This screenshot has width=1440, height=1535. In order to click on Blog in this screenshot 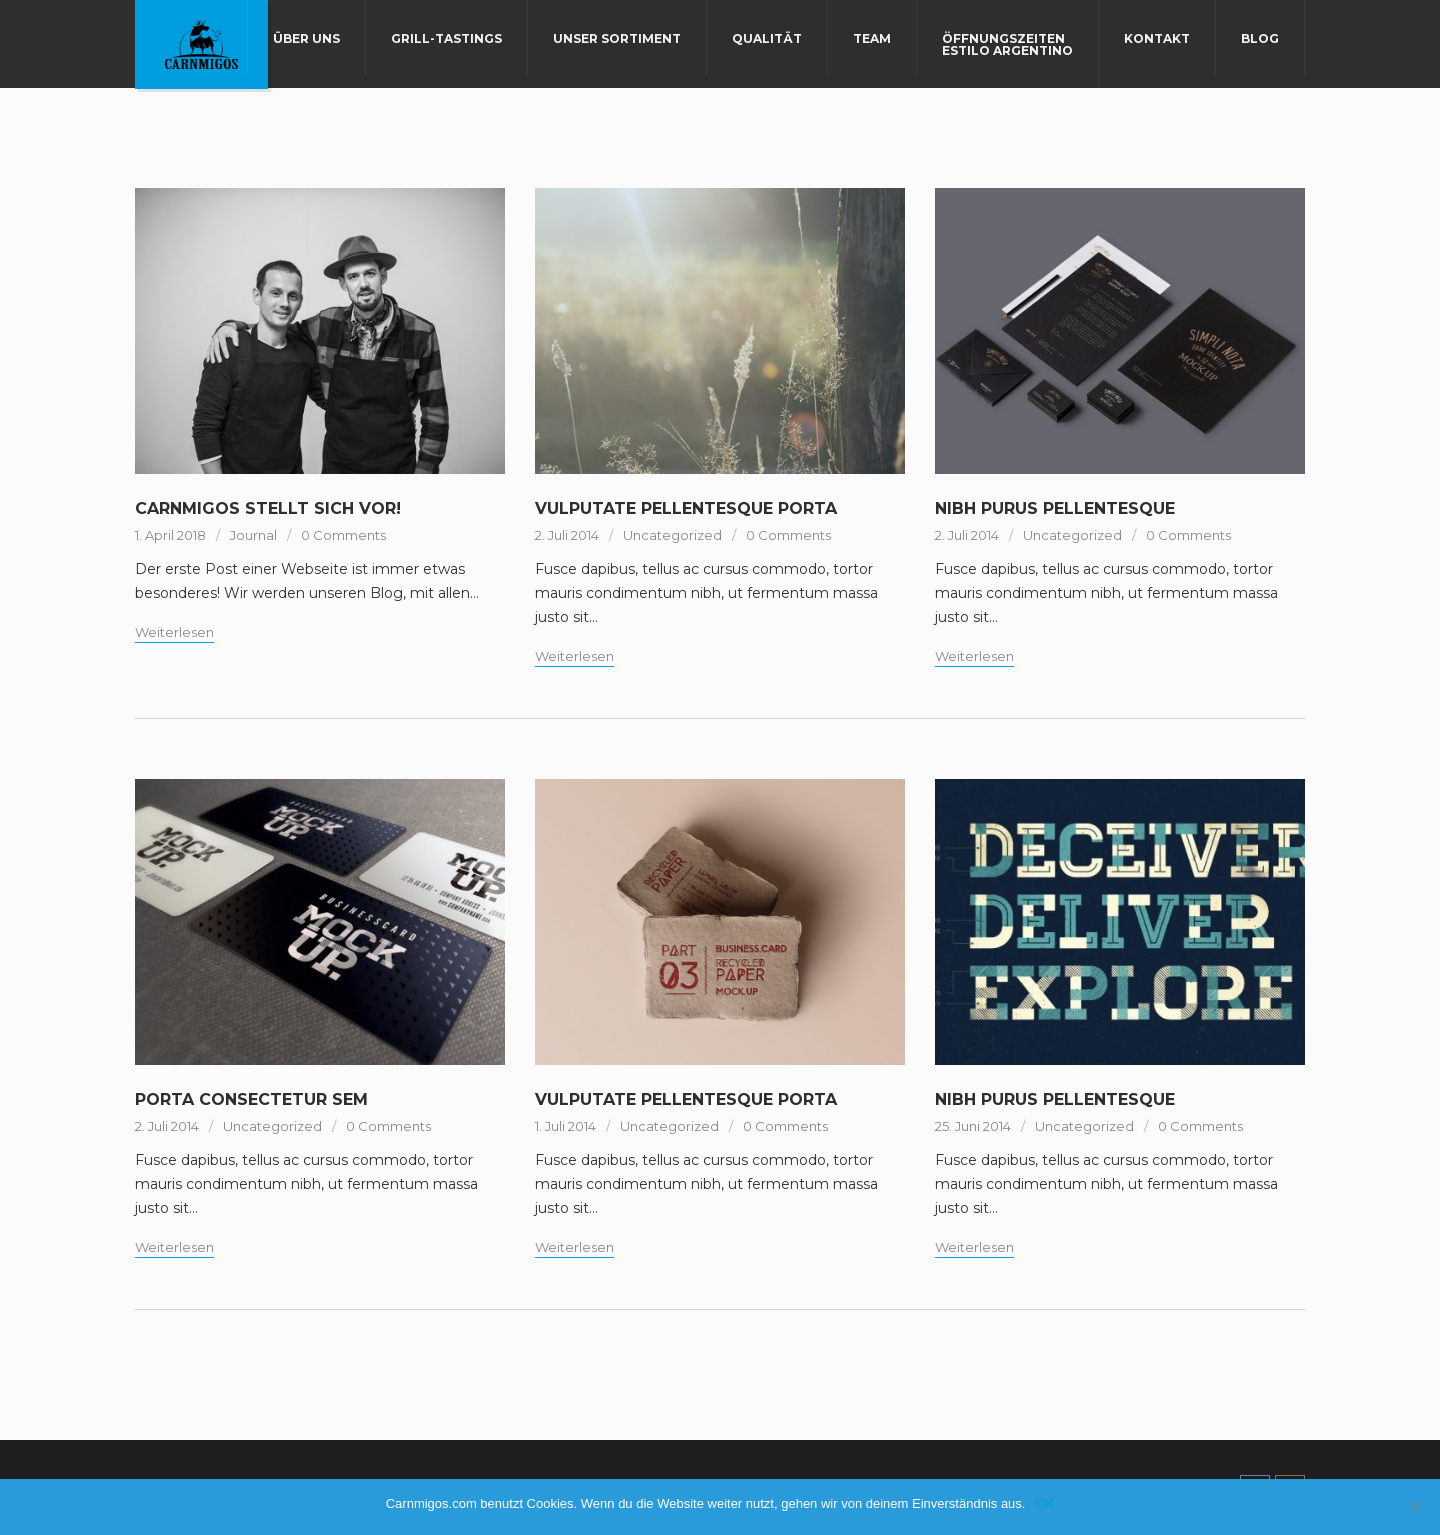, I will do `click(1260, 38)`.